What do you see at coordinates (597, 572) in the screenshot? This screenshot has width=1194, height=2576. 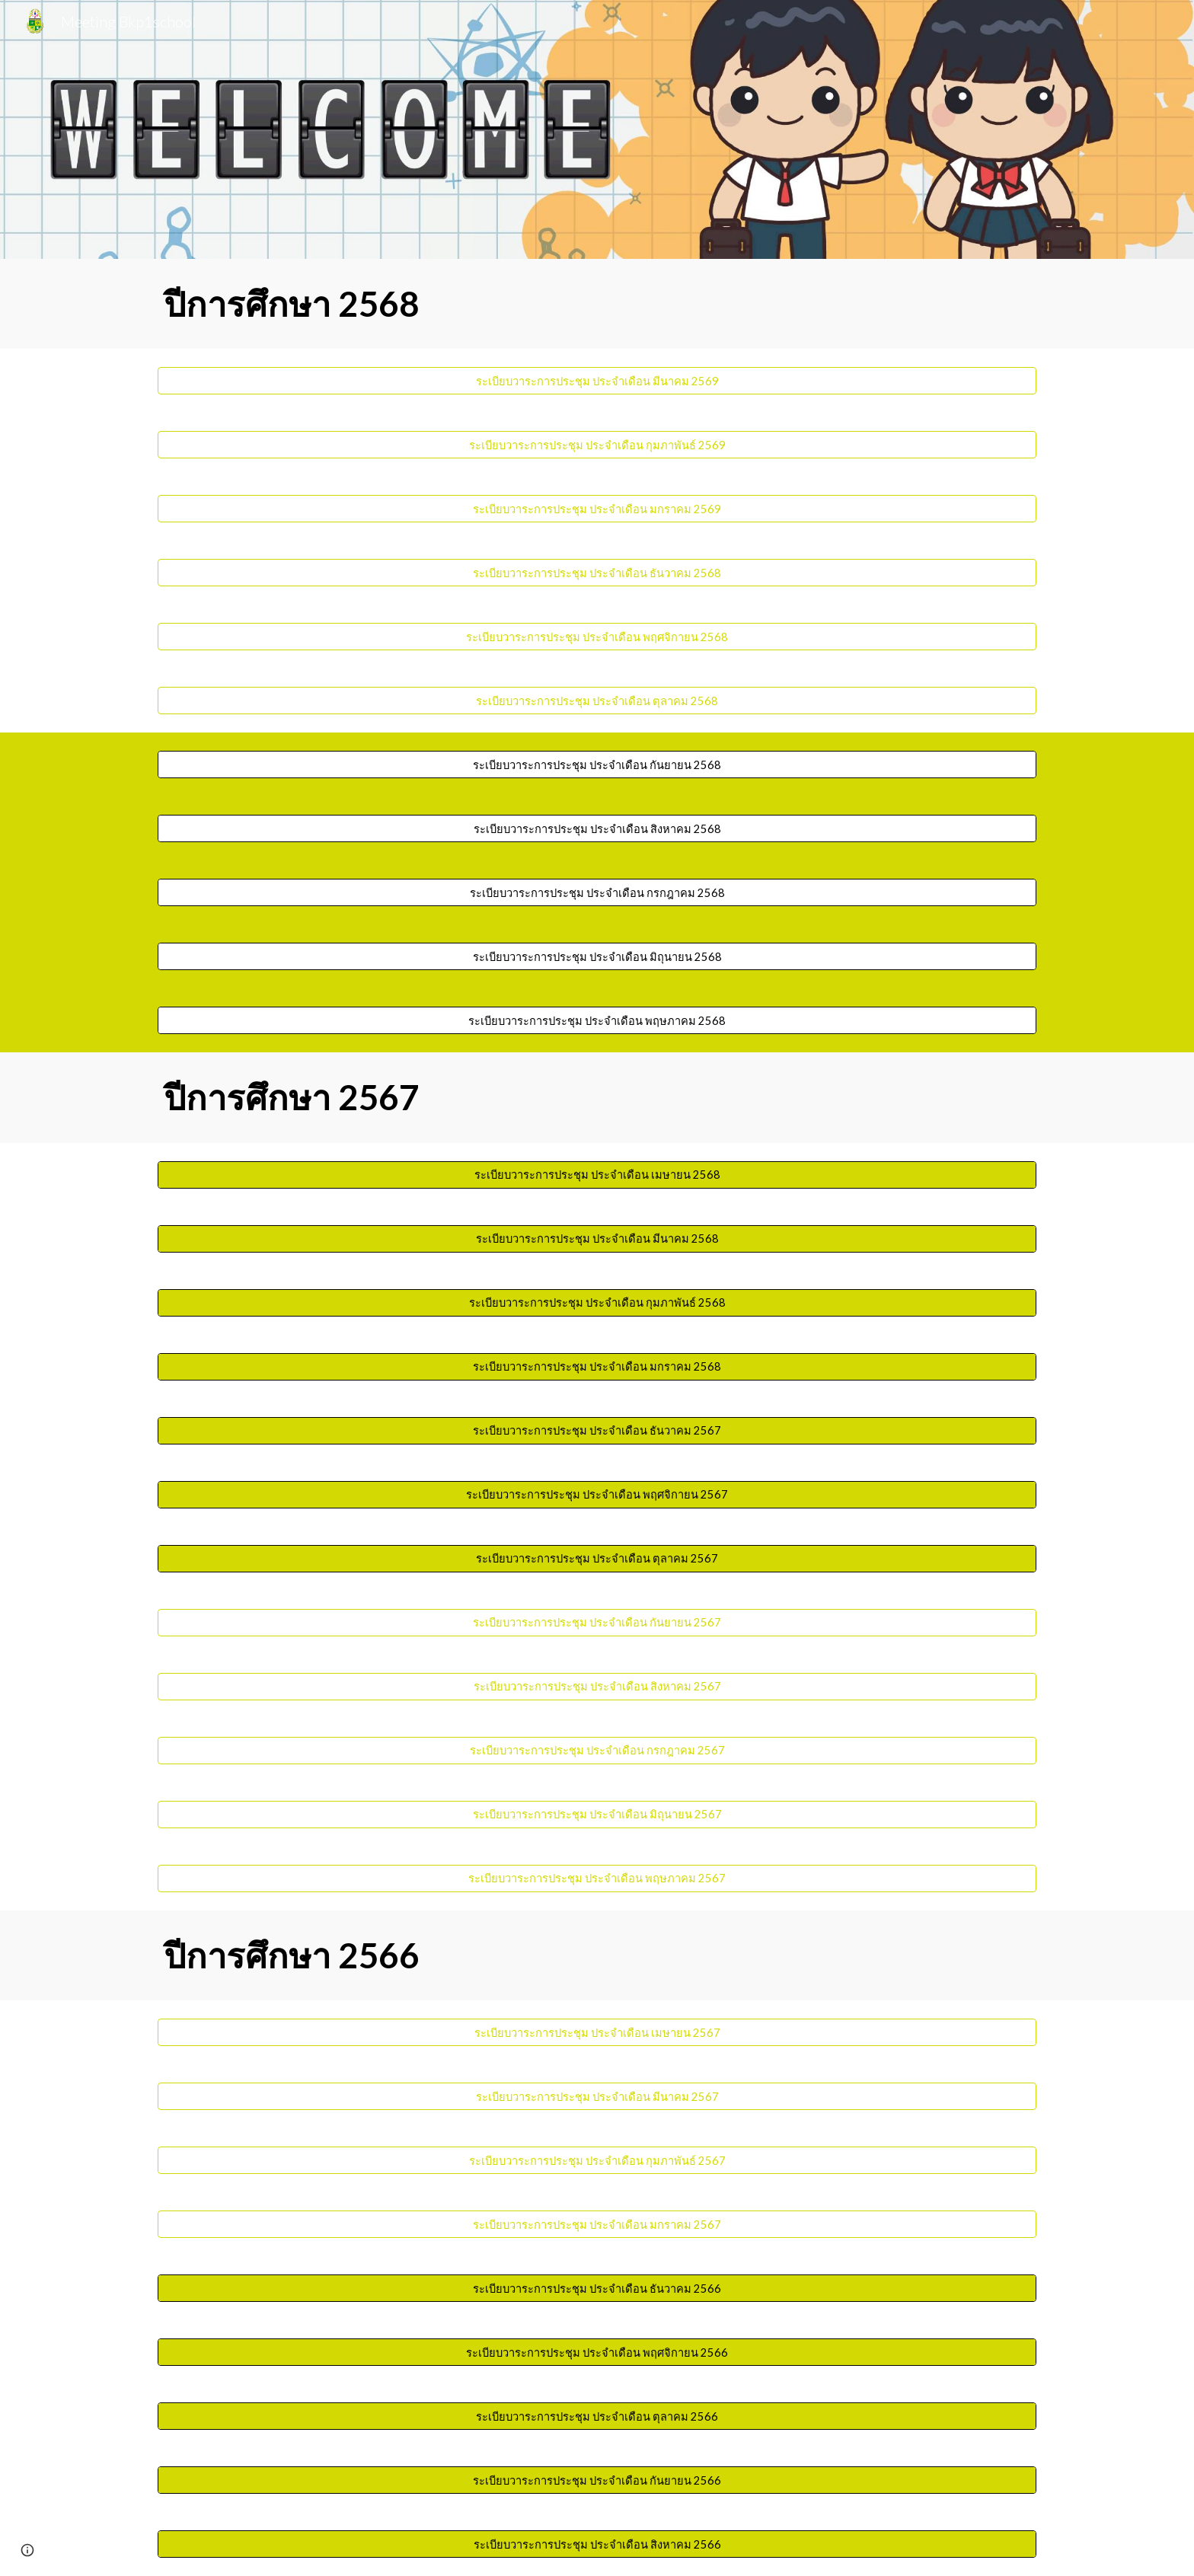 I see `[ระเบียบวาระการประชุม ประจำเดือน ธันวาคม 2568]` at bounding box center [597, 572].